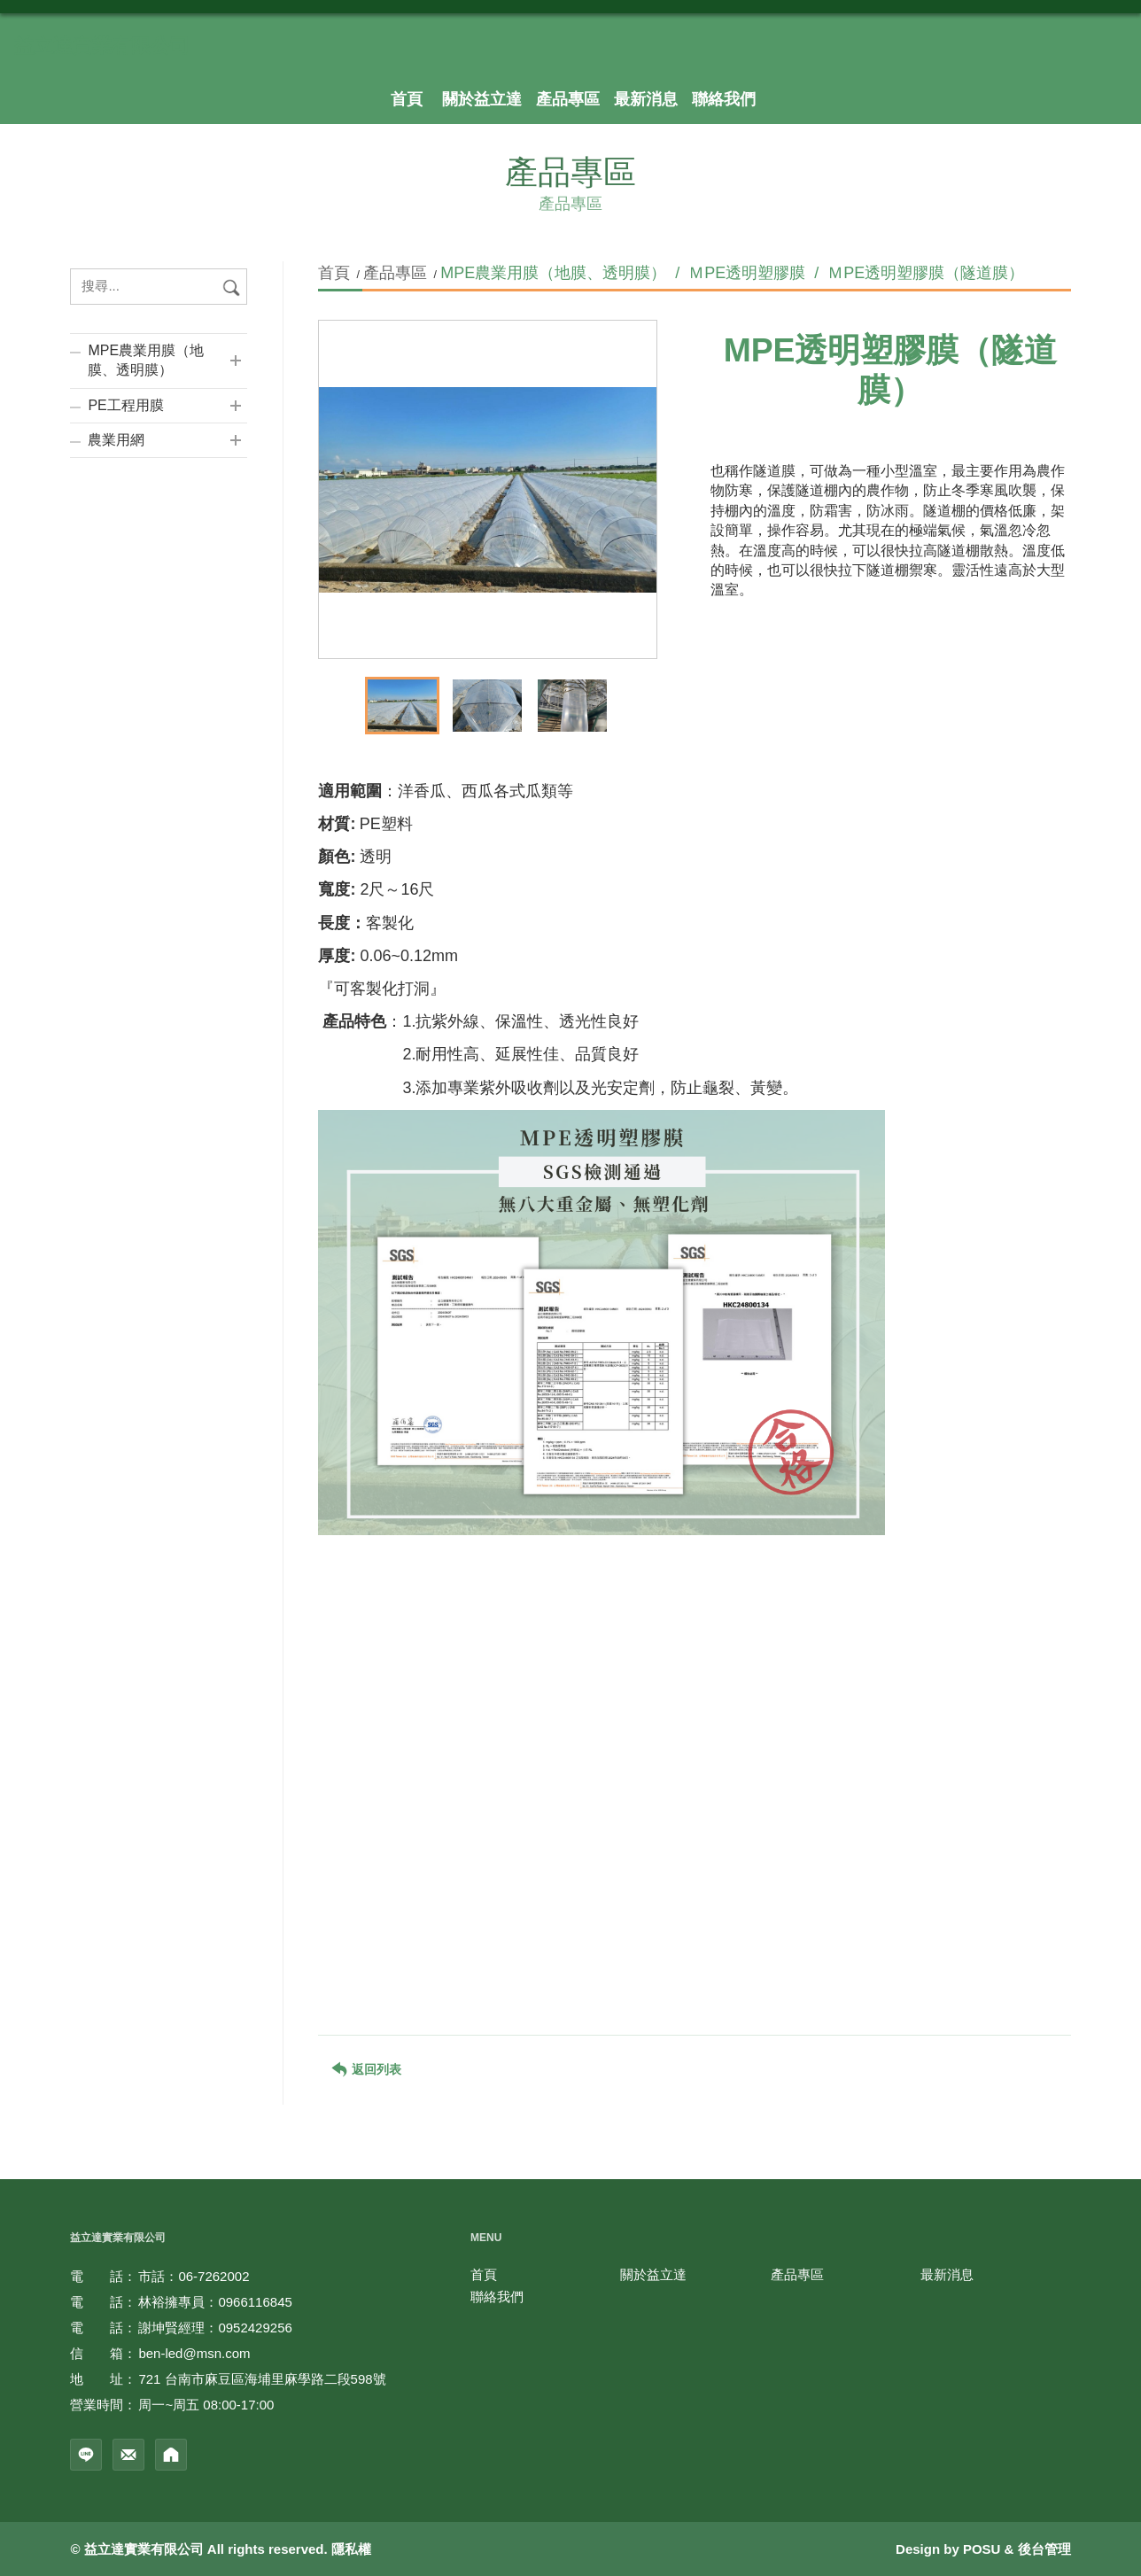  I want to click on 市話：06-7262002, so click(193, 2276).